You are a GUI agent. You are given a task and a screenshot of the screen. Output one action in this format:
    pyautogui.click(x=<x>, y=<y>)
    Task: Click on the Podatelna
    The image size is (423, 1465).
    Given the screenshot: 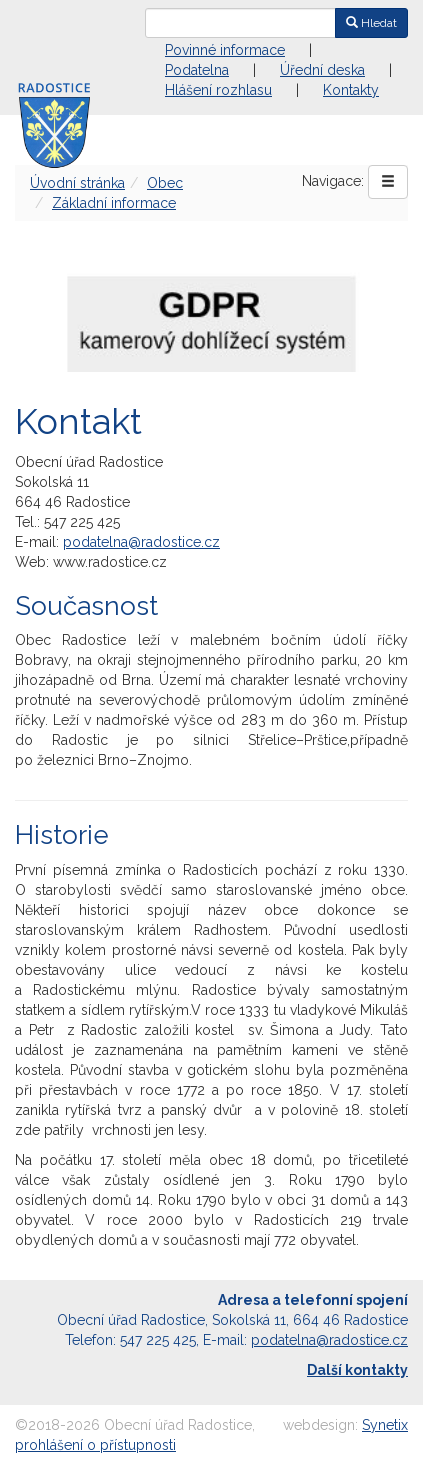 What is the action you would take?
    pyautogui.click(x=197, y=70)
    